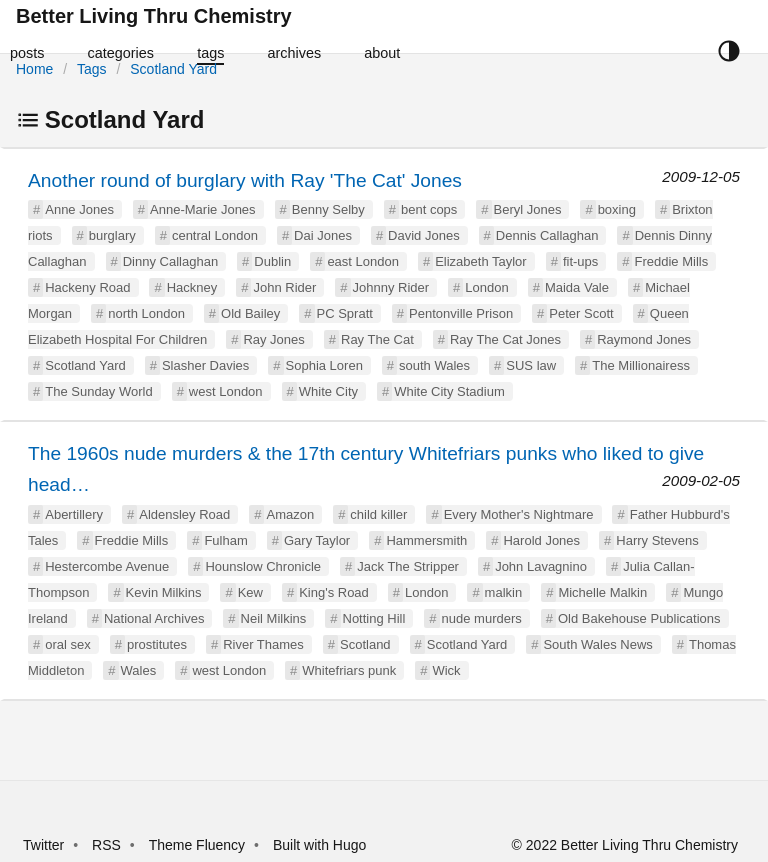 This screenshot has width=768, height=862. Describe the element at coordinates (192, 287) in the screenshot. I see `Hackney` at that location.